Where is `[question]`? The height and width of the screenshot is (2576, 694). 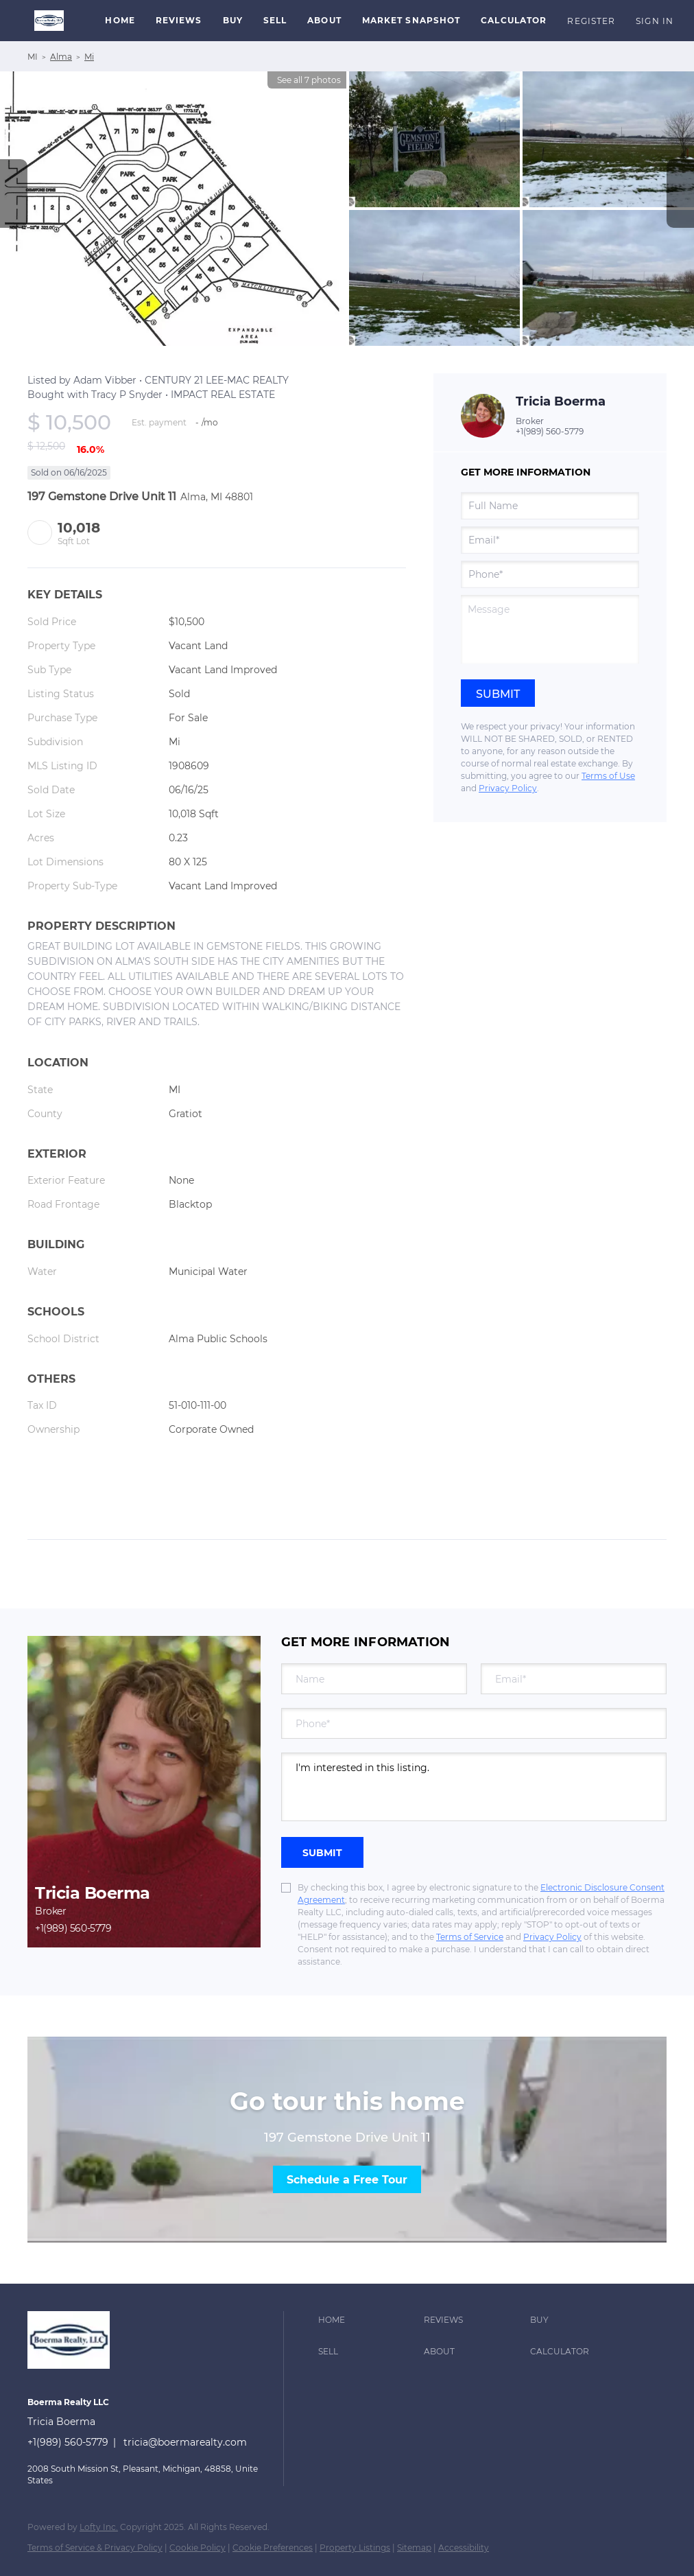
[question] is located at coordinates (550, 629).